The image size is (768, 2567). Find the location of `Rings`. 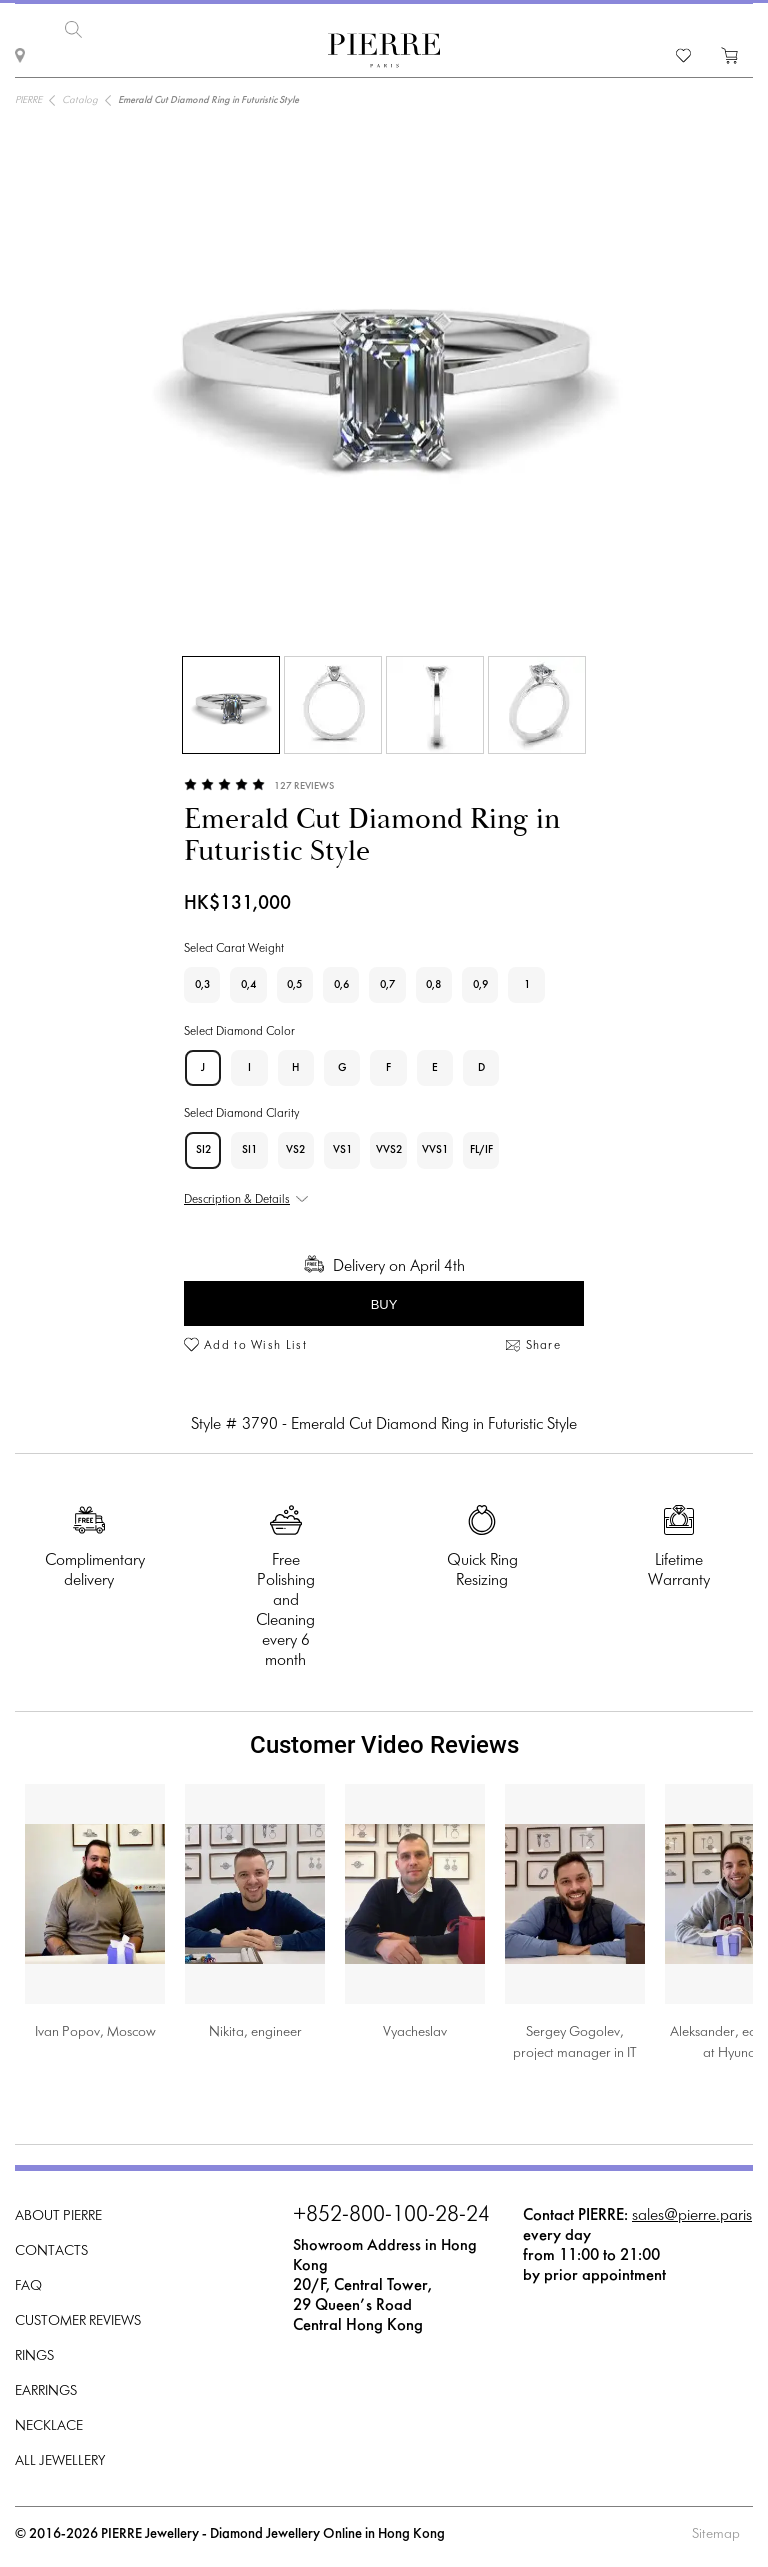

Rings is located at coordinates (34, 2350).